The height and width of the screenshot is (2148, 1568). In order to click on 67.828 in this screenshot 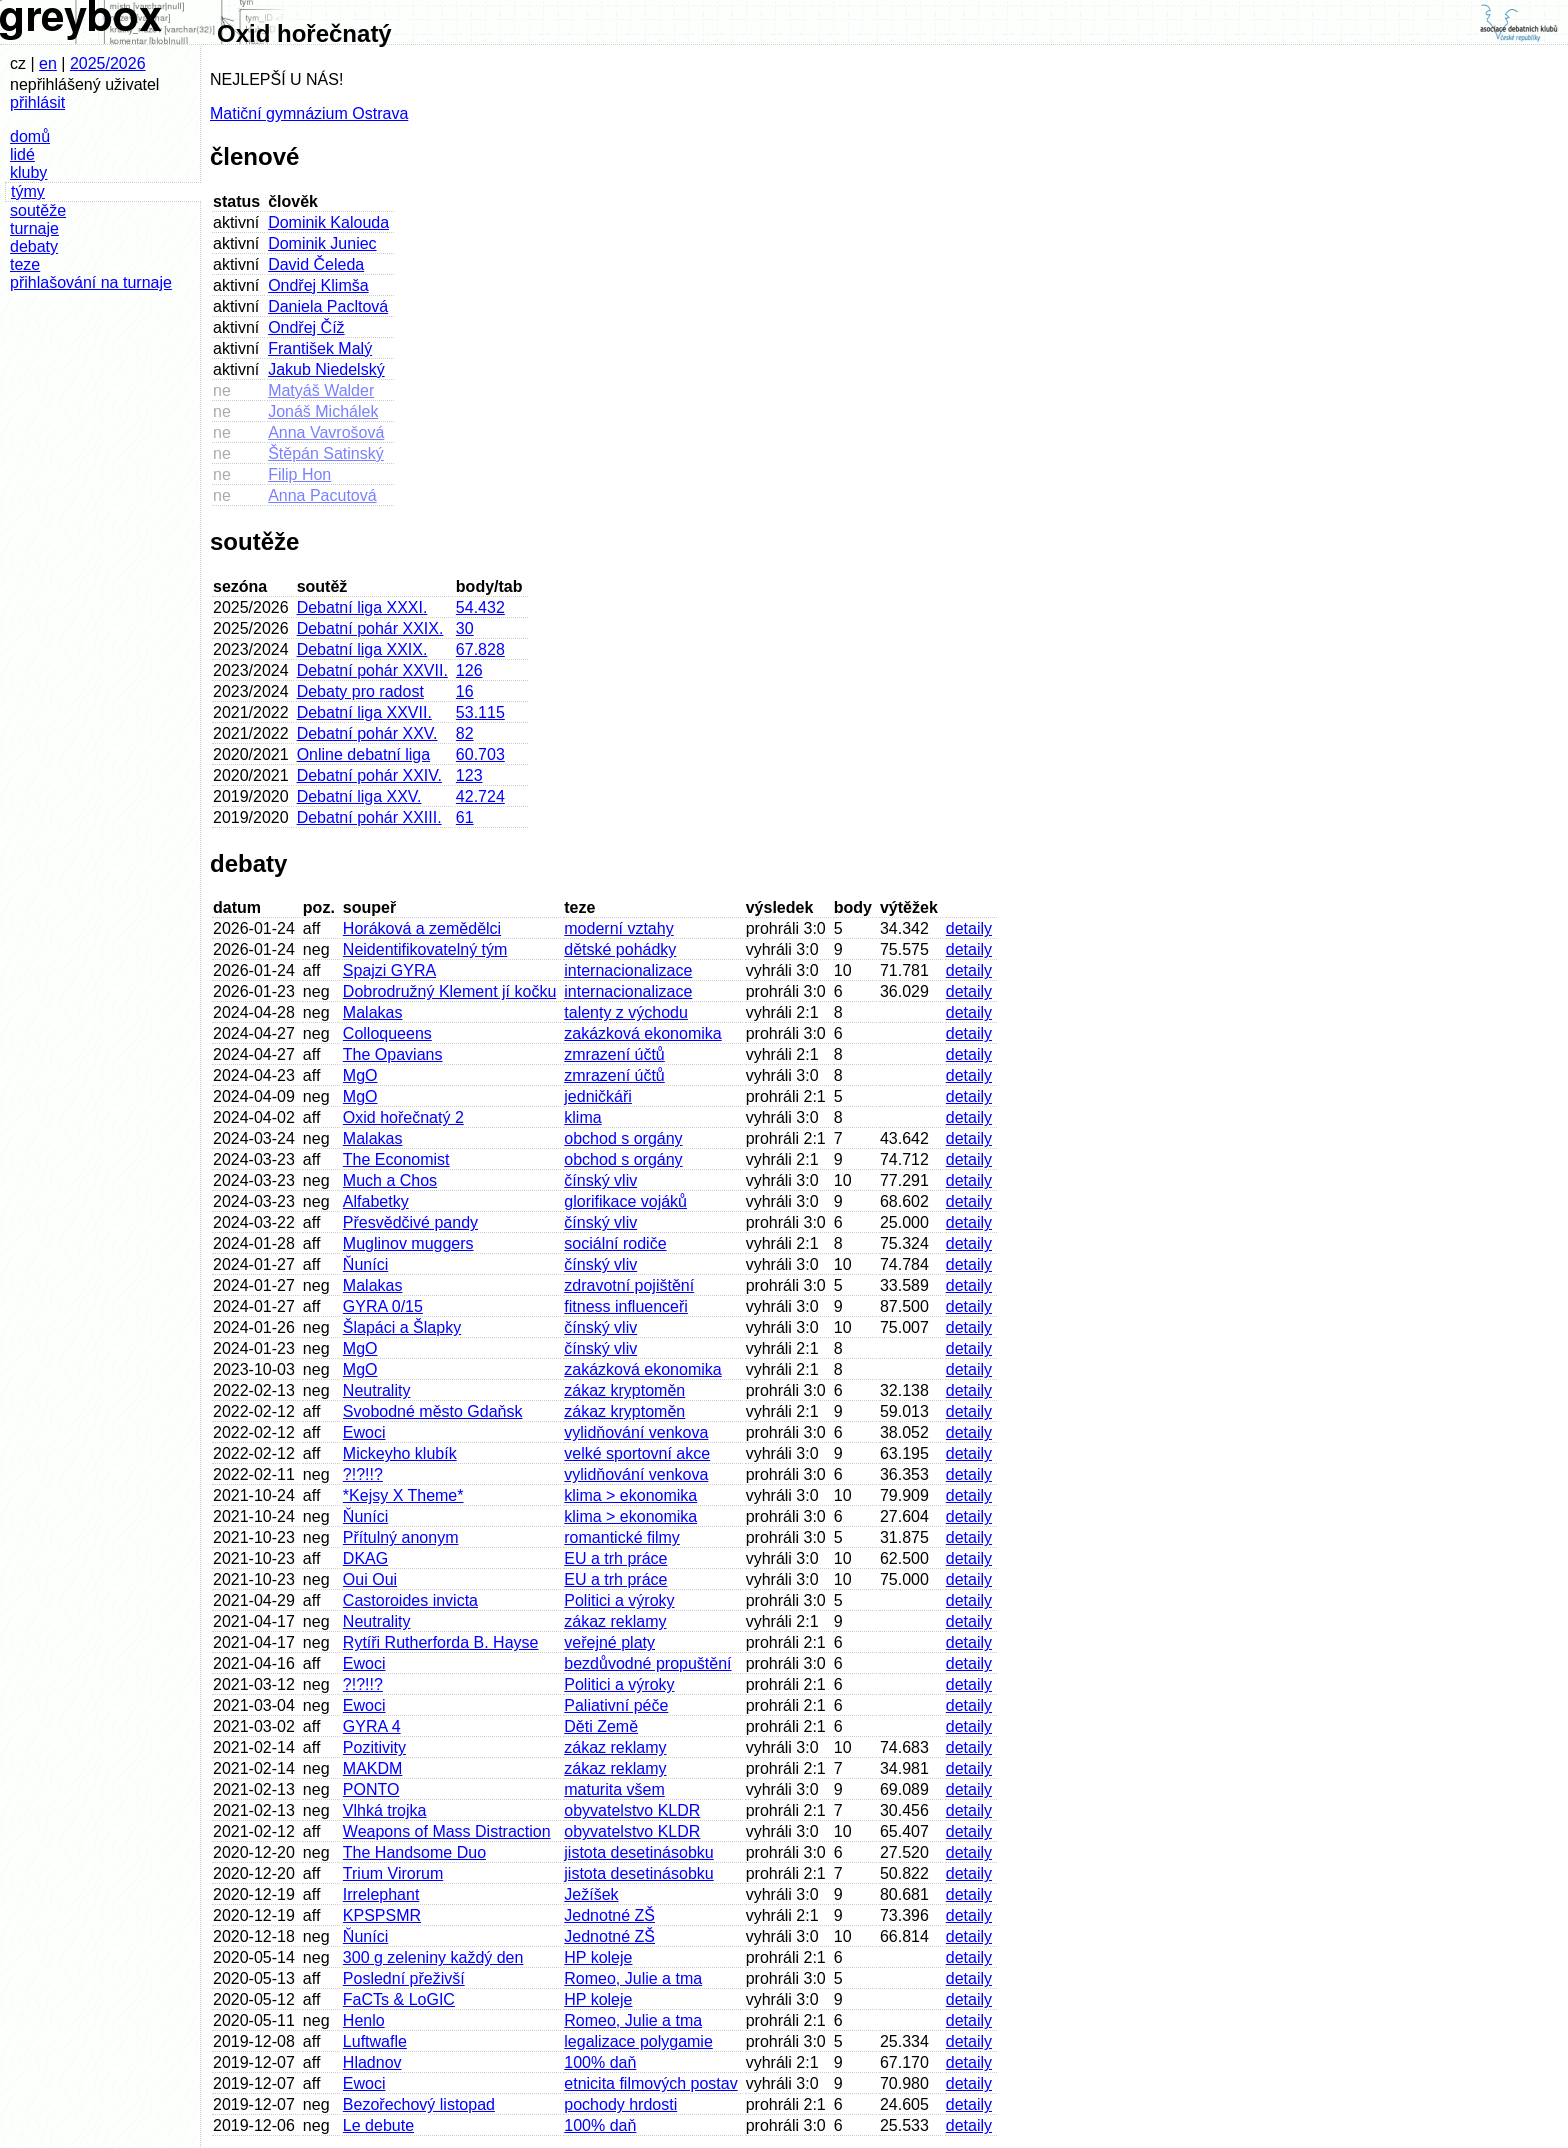, I will do `click(480, 649)`.